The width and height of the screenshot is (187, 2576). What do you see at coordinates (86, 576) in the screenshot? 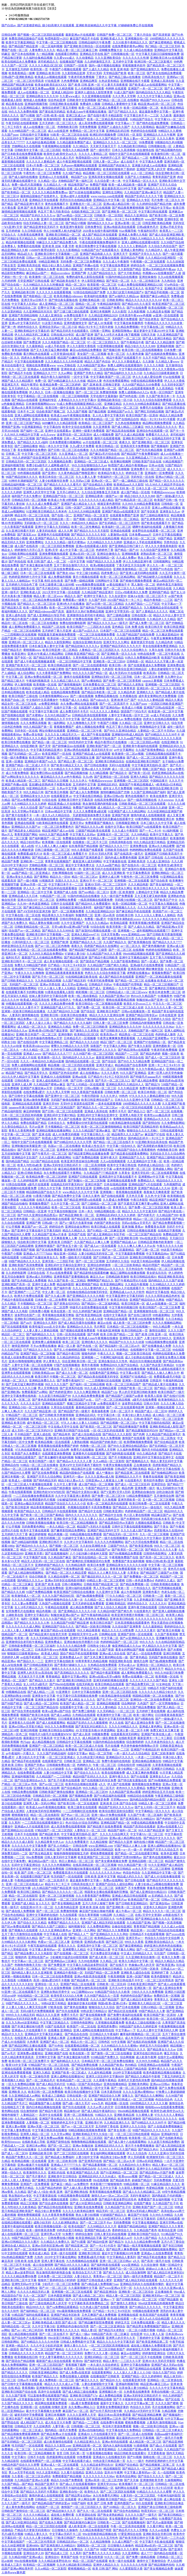
I see `黄片小视频在线观看` at bounding box center [86, 576].